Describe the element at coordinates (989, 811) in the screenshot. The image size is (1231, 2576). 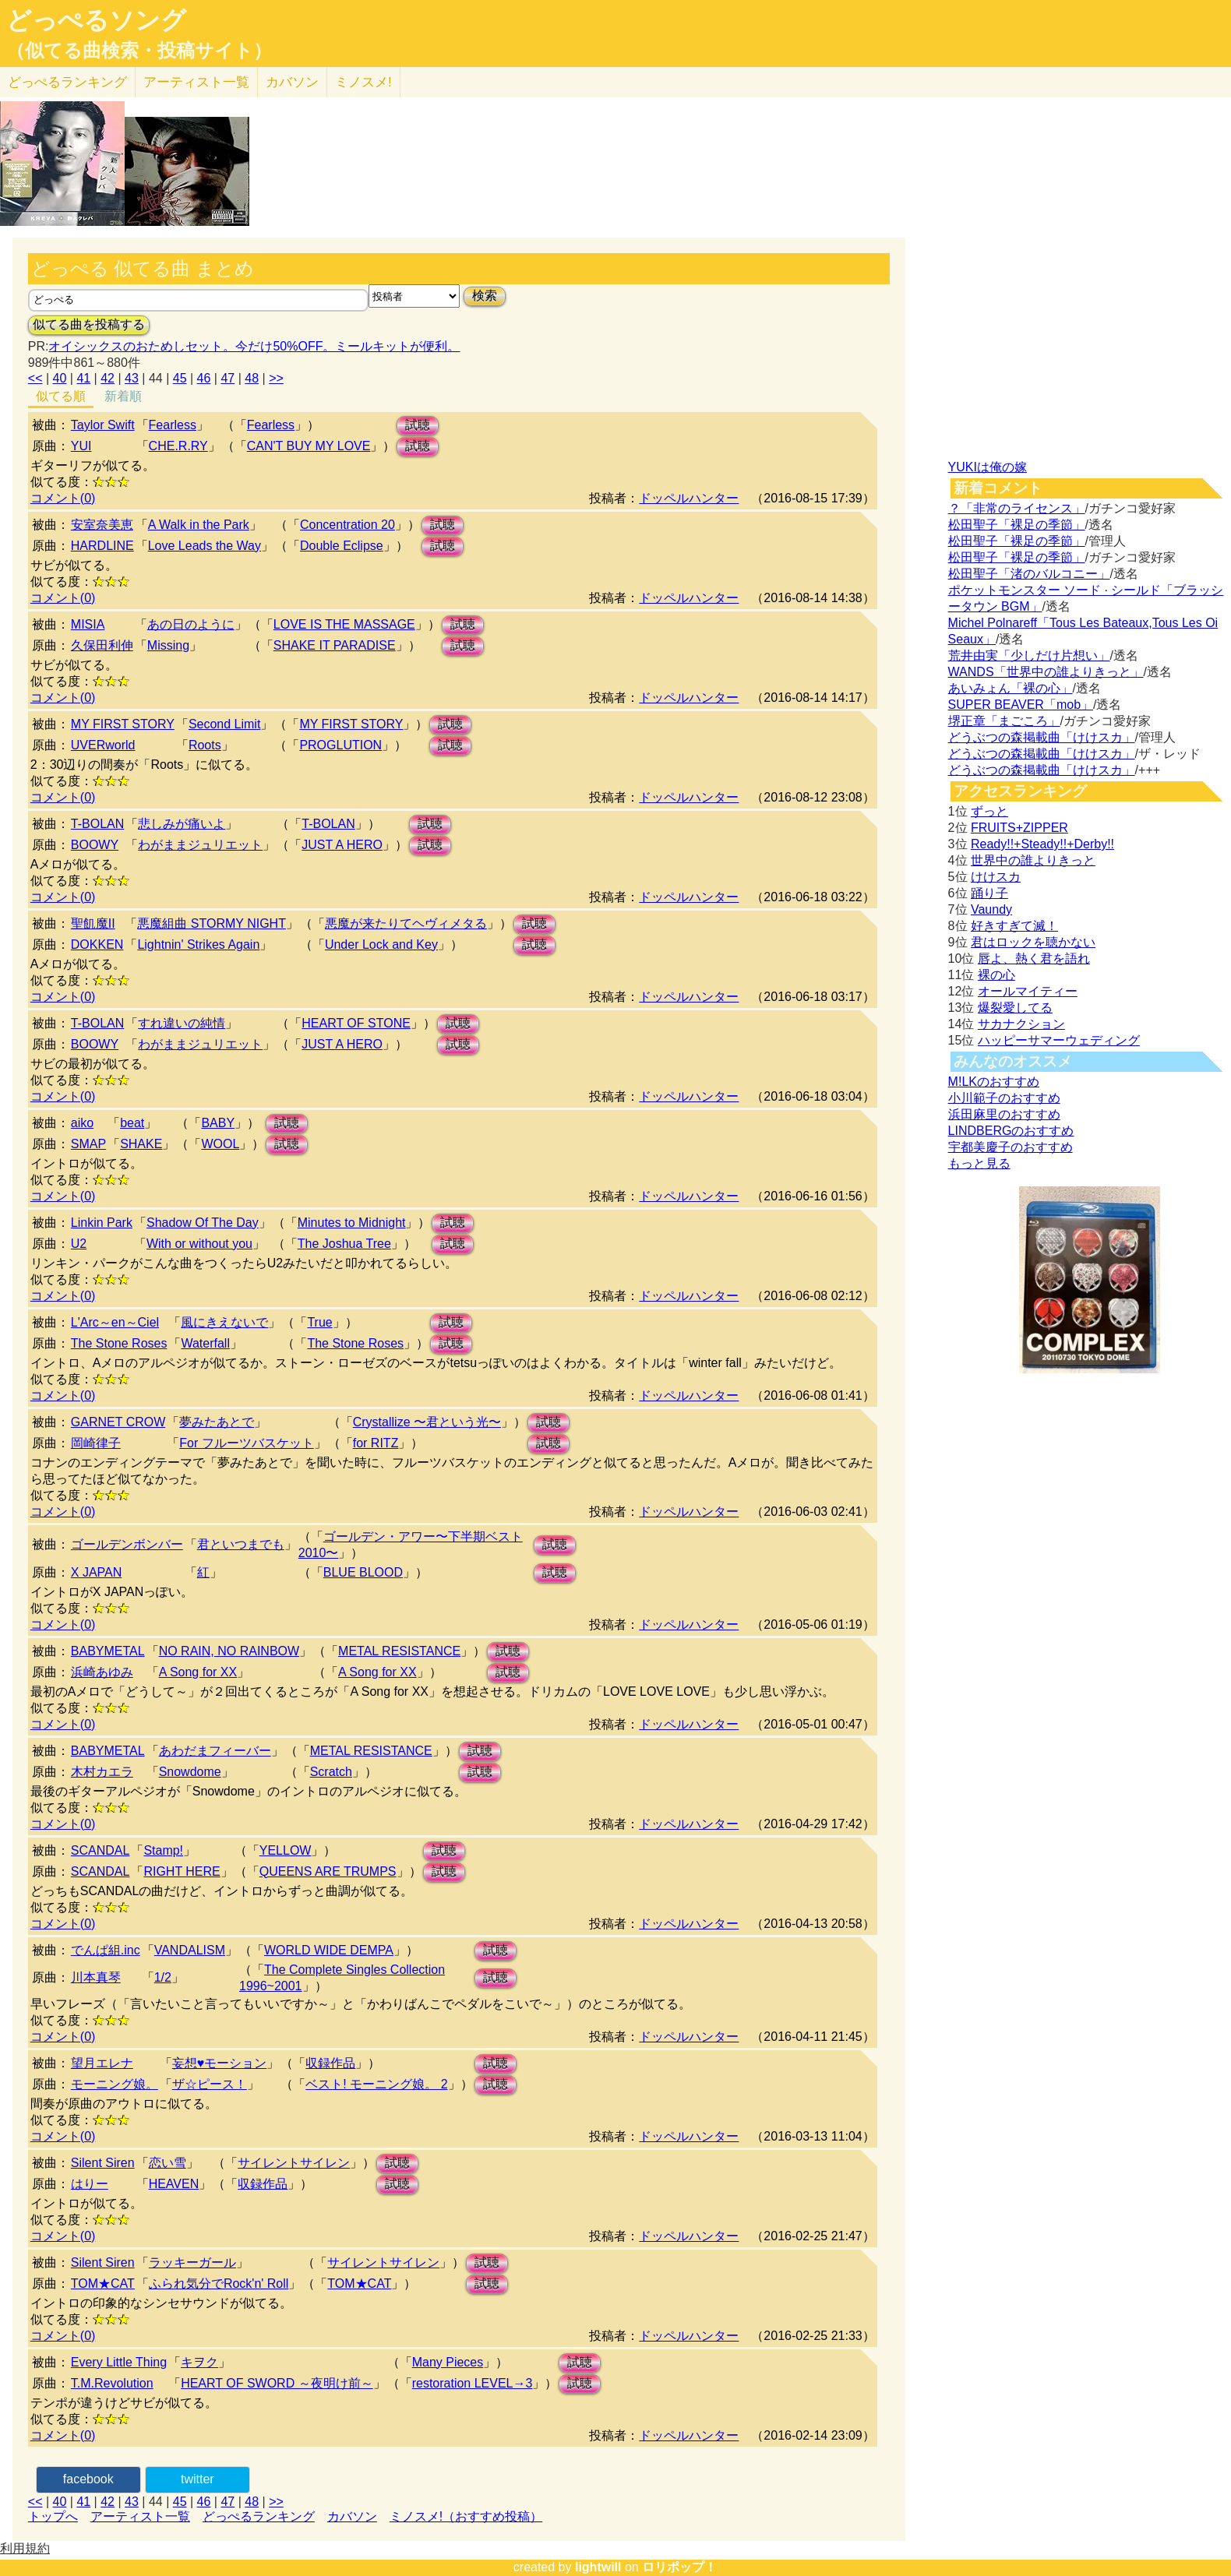
I see `ずっと` at that location.